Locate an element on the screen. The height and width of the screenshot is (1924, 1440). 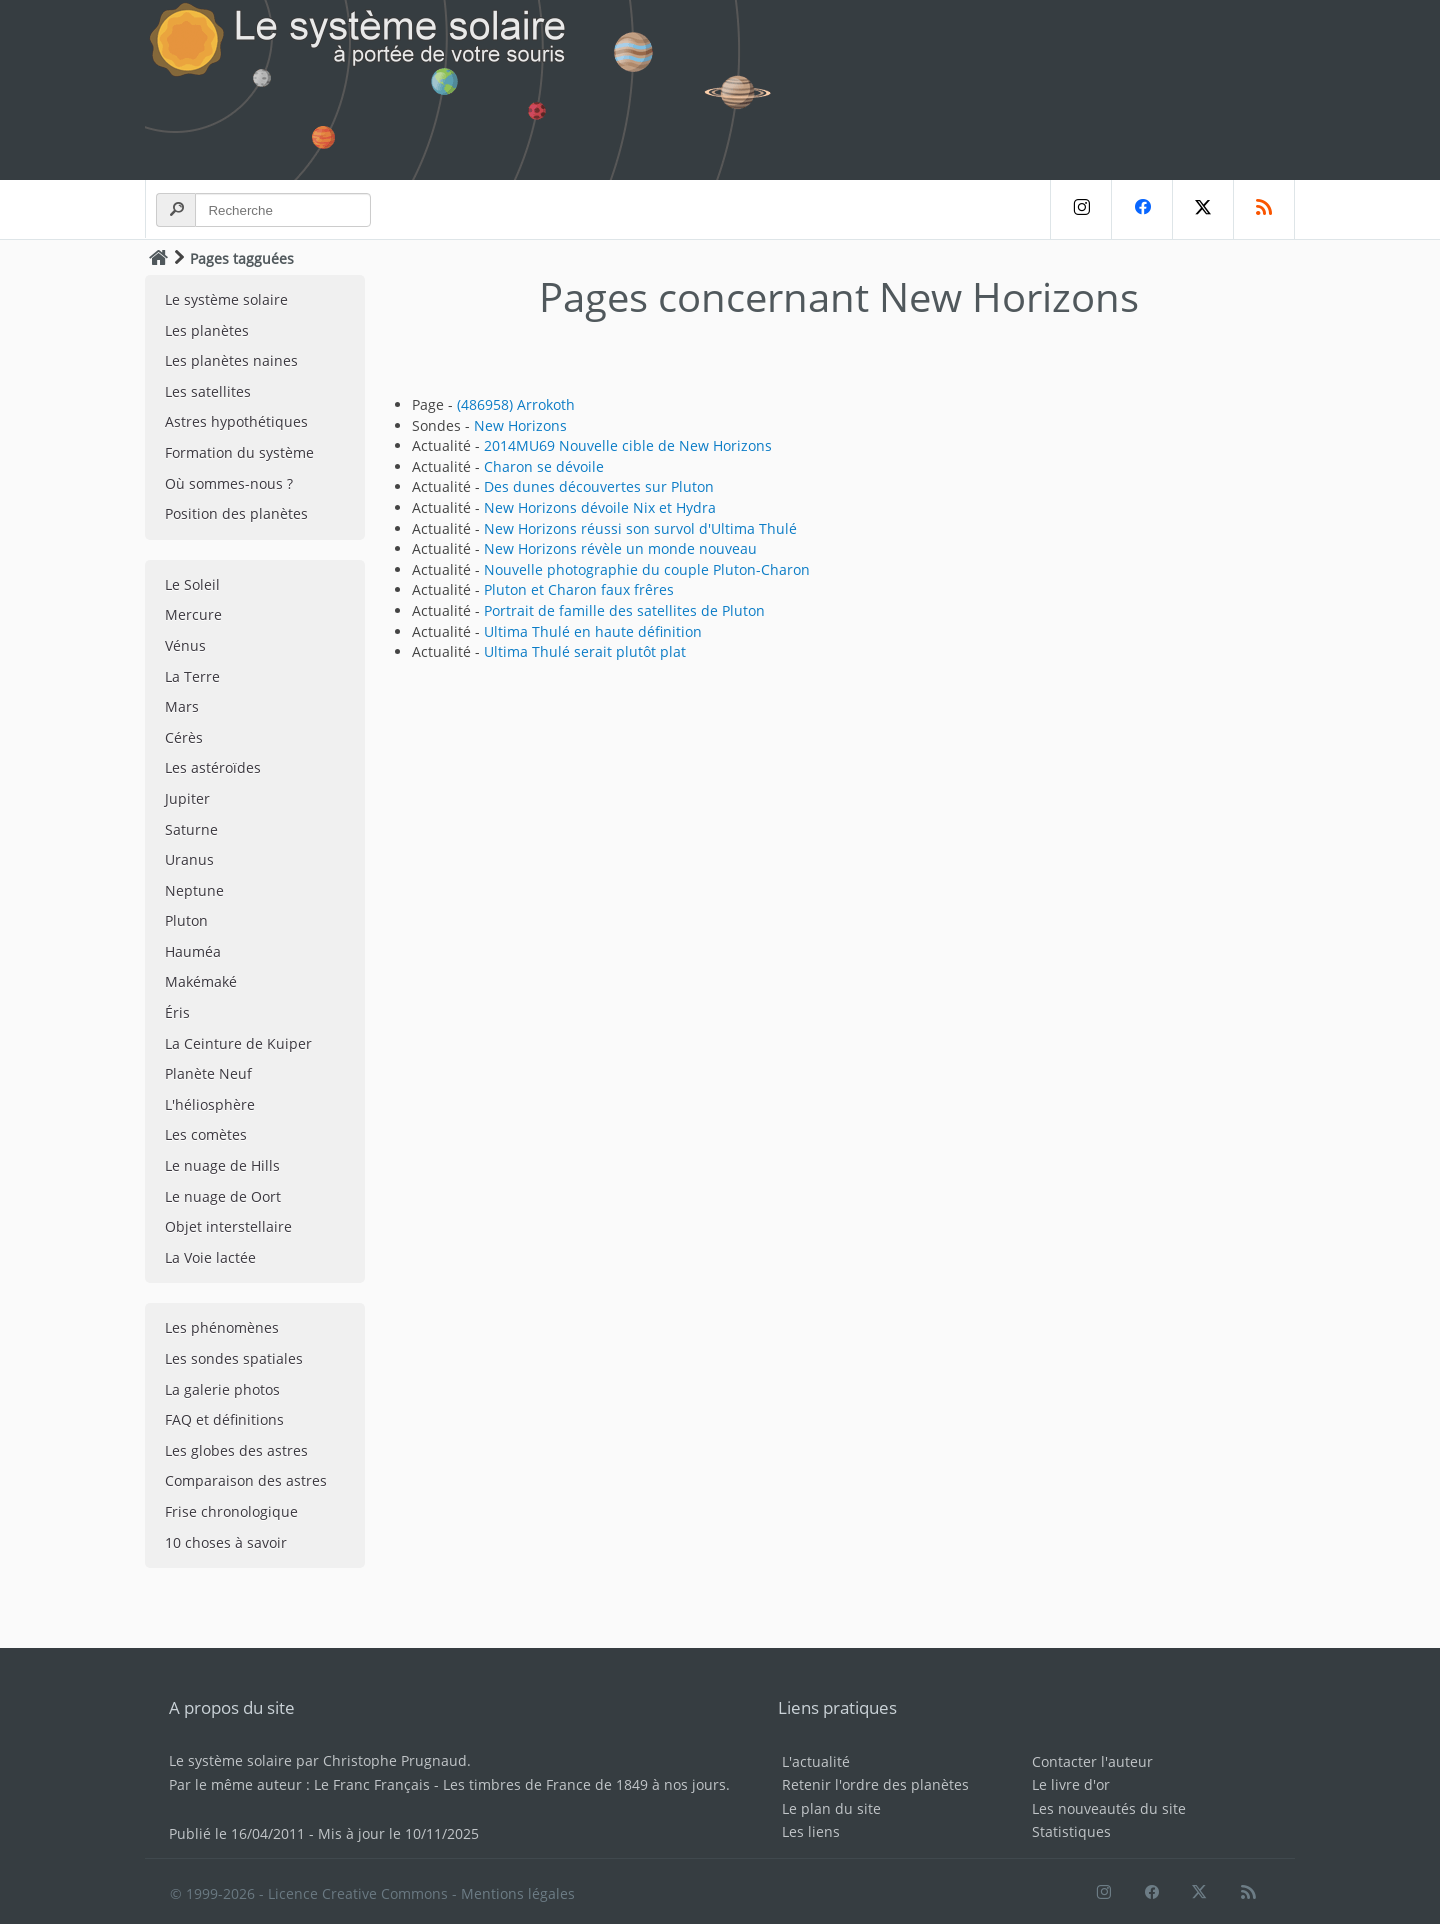
Saturne is located at coordinates (191, 829).